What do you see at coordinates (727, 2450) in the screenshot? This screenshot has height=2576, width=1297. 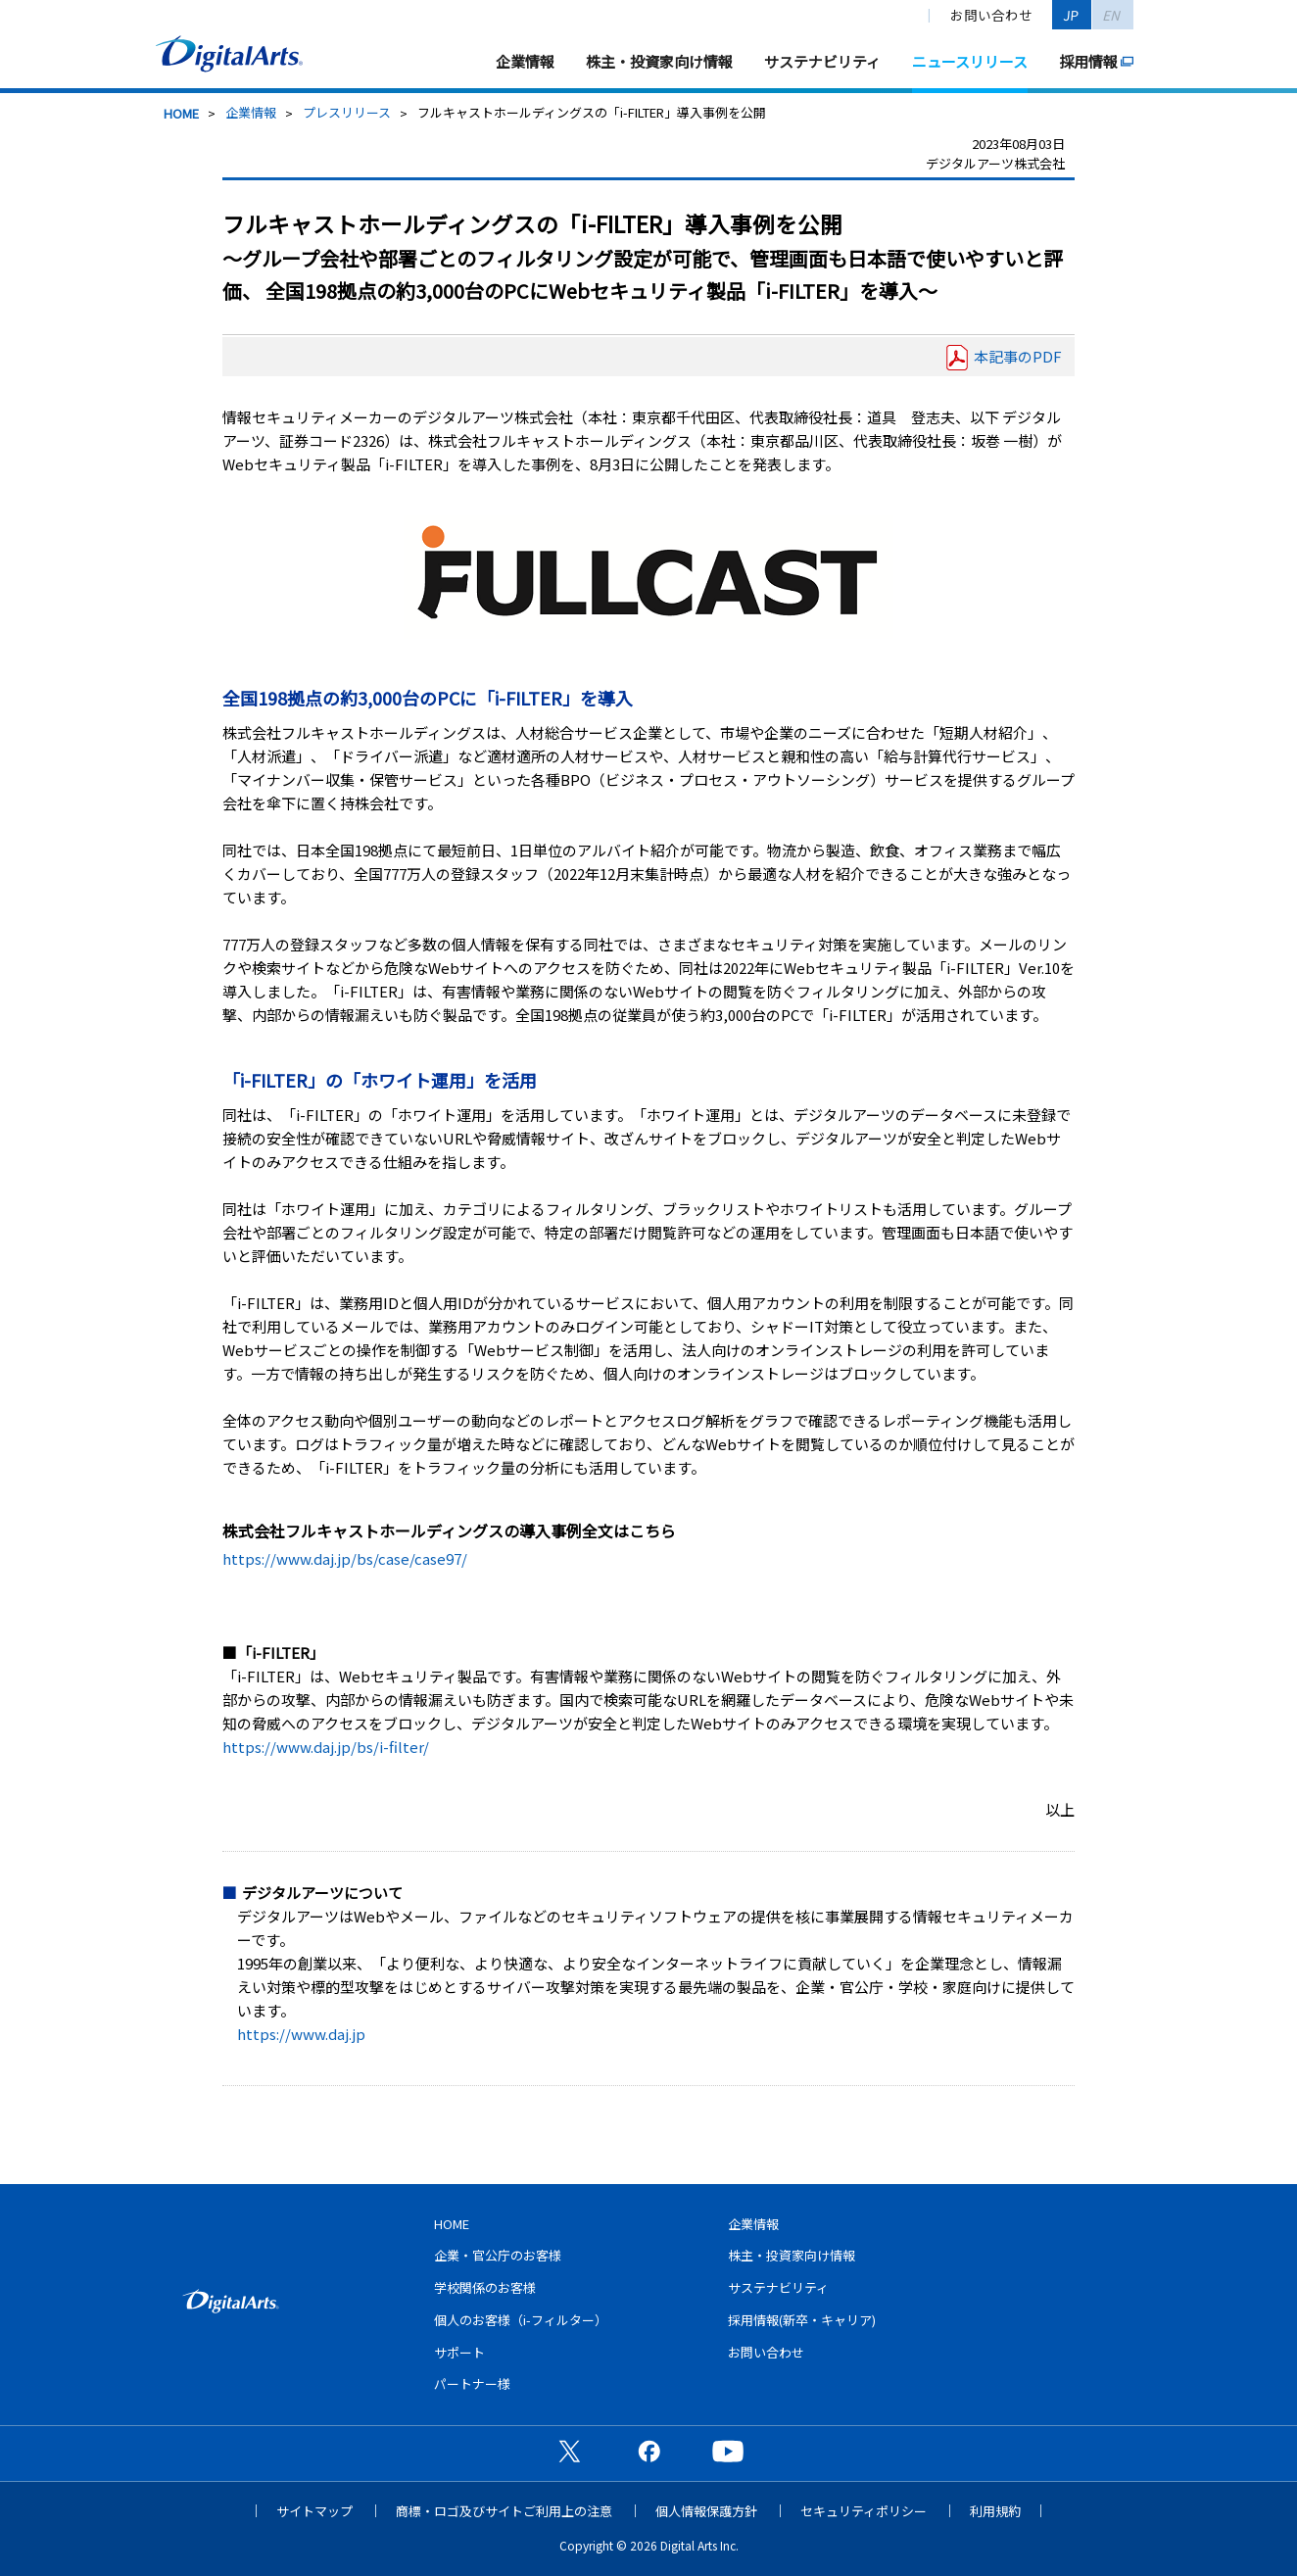 I see `公式YouTubeチャンネル` at bounding box center [727, 2450].